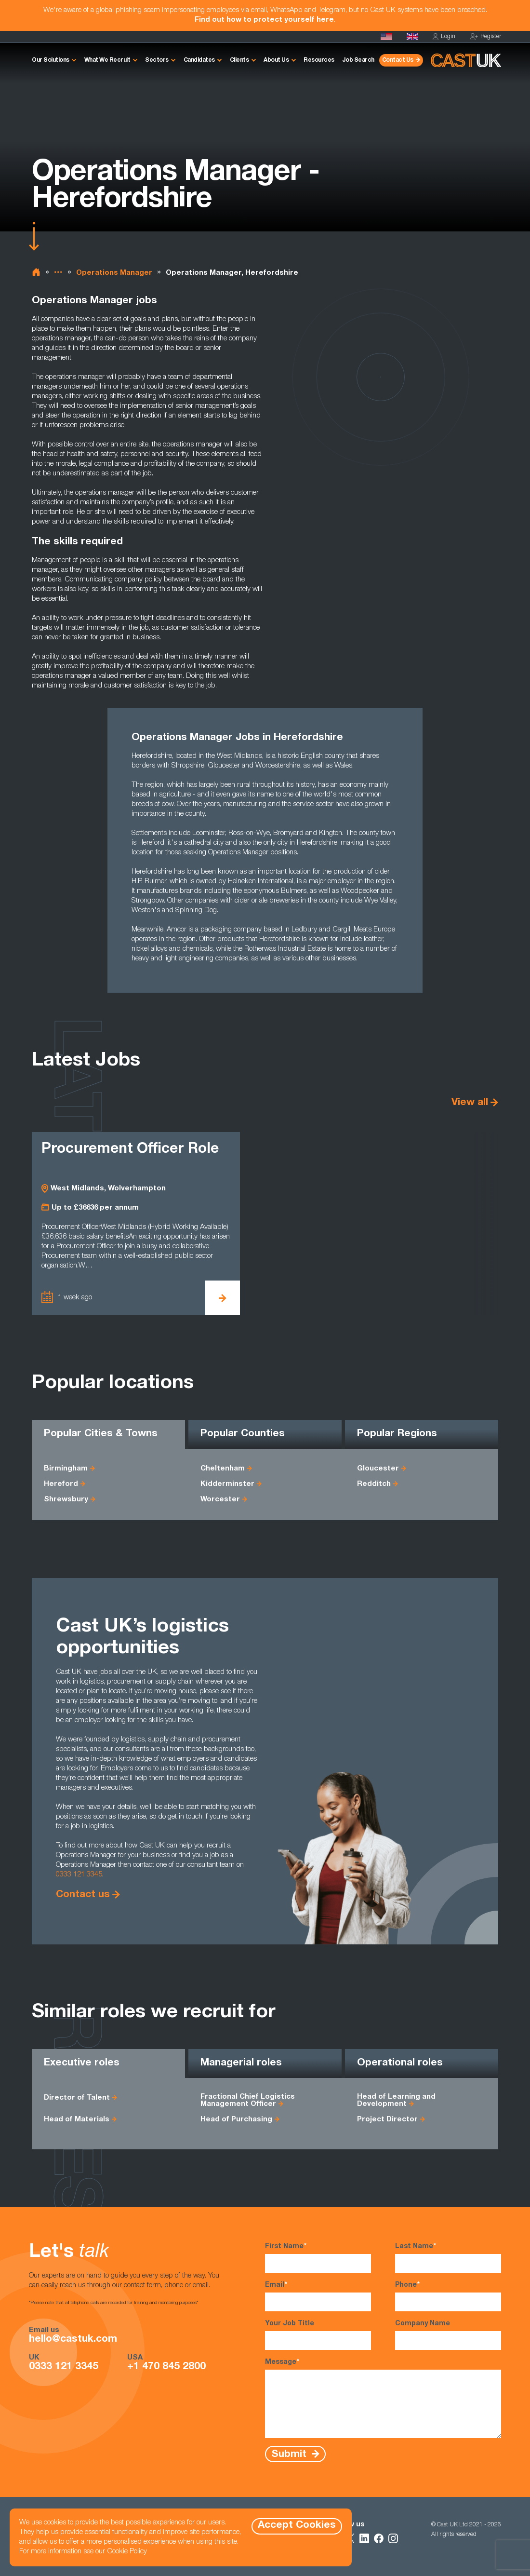 This screenshot has width=530, height=2576. What do you see at coordinates (61, 1484) in the screenshot?
I see `Hereford` at bounding box center [61, 1484].